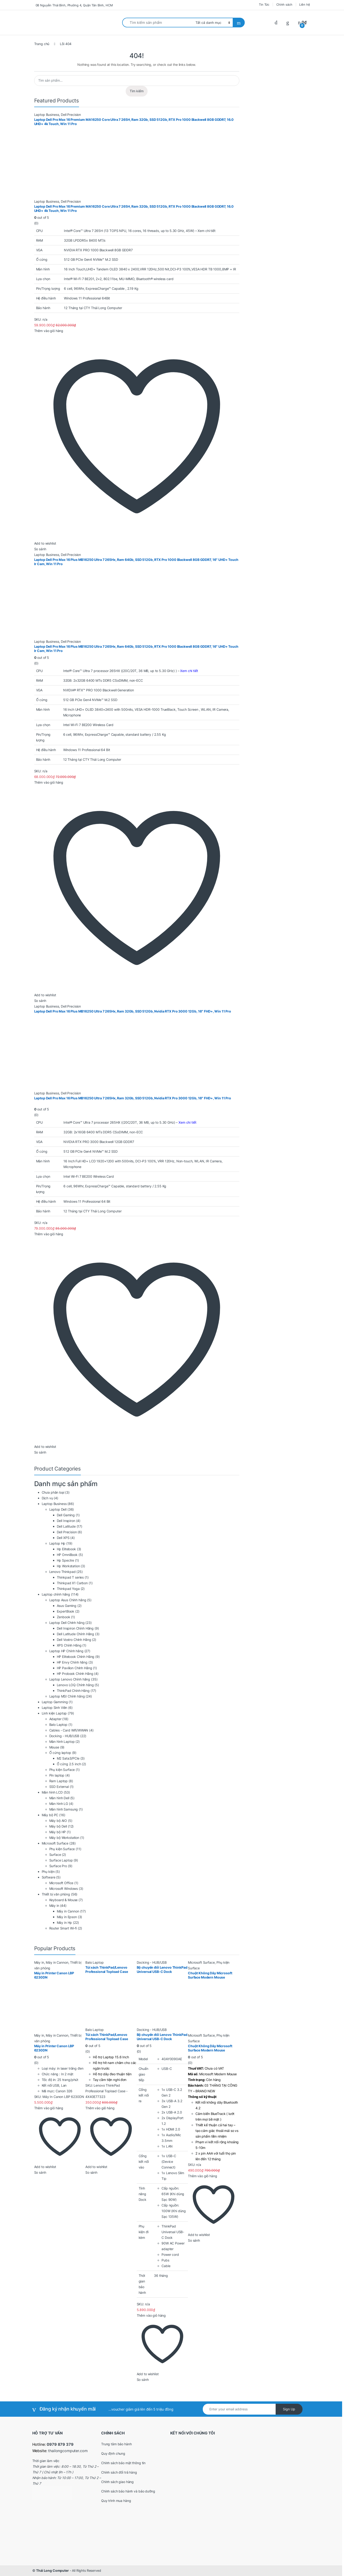 This screenshot has height=2576, width=344. What do you see at coordinates (67, 1600) in the screenshot?
I see `Laptop Asus Chính hãng` at bounding box center [67, 1600].